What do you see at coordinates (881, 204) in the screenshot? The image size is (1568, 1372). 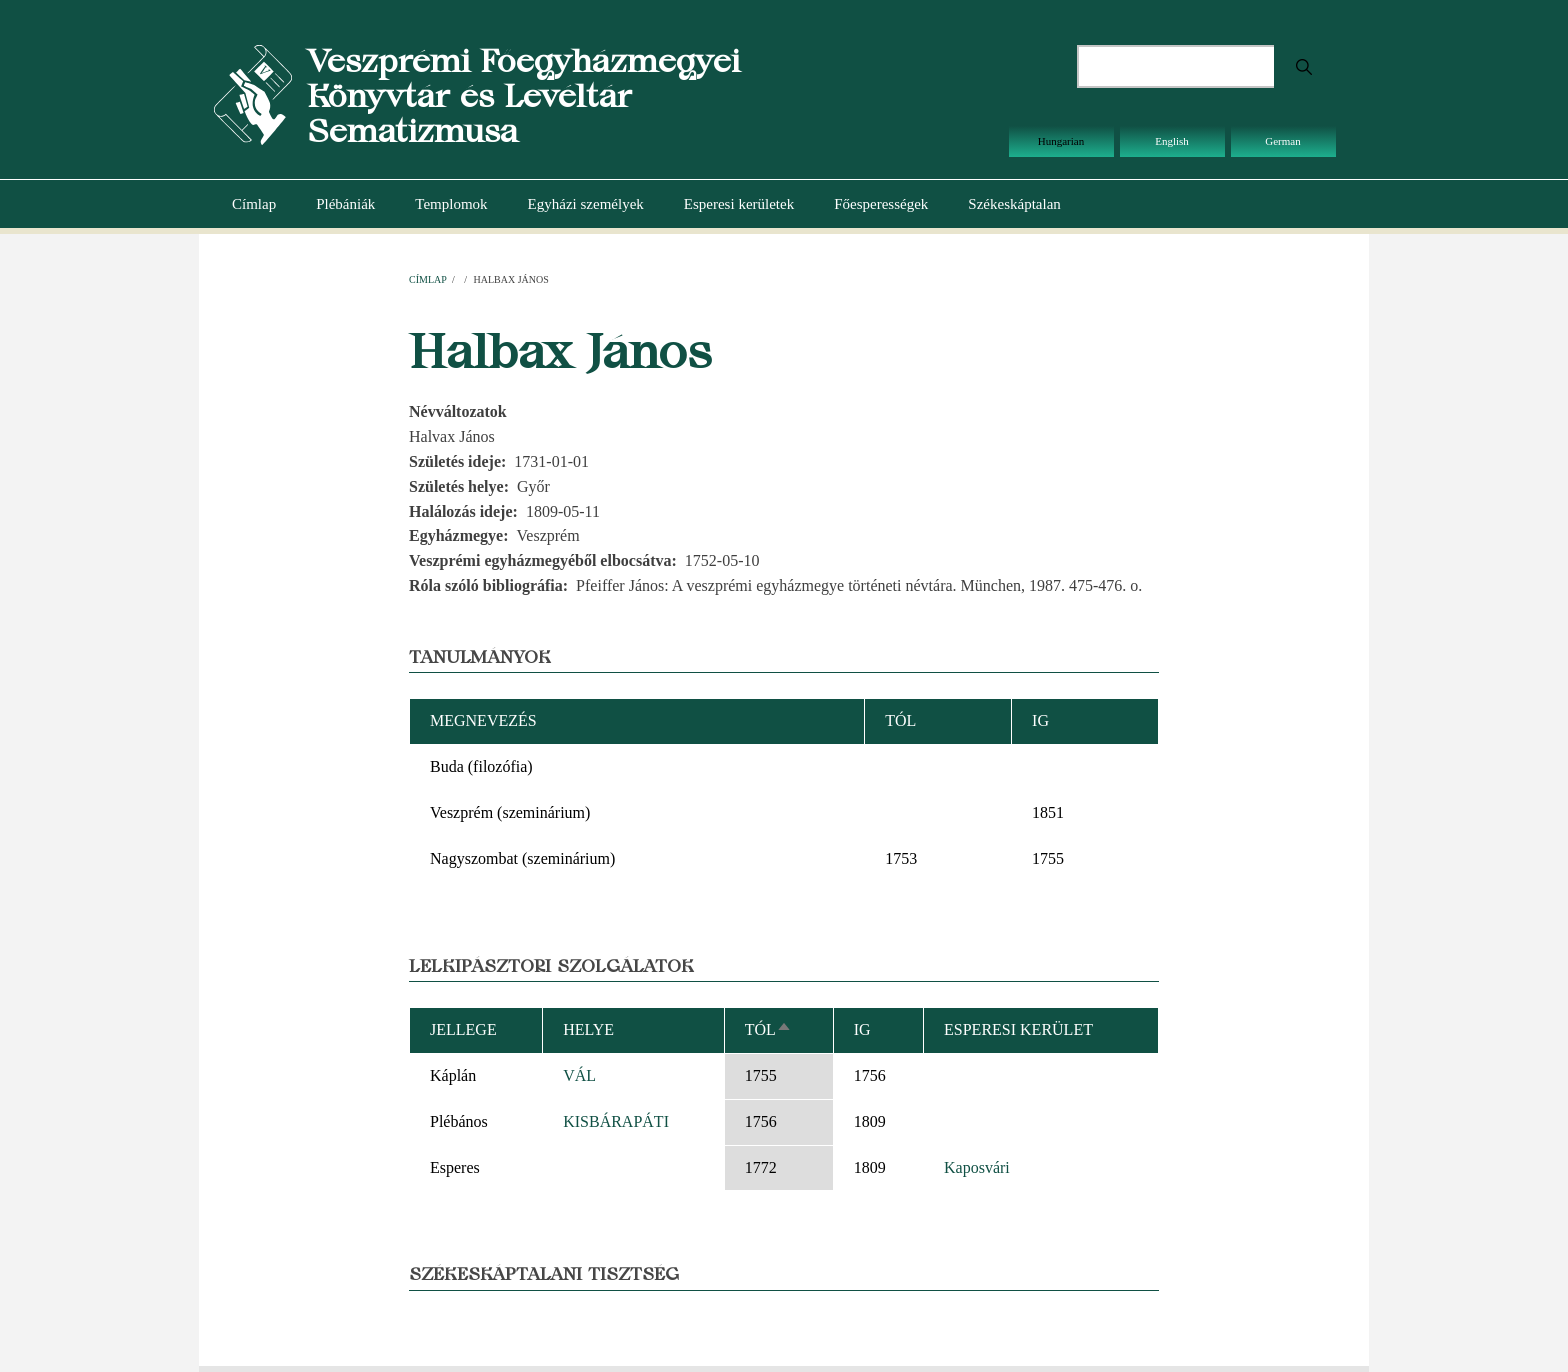 I see `Főesperességek` at bounding box center [881, 204].